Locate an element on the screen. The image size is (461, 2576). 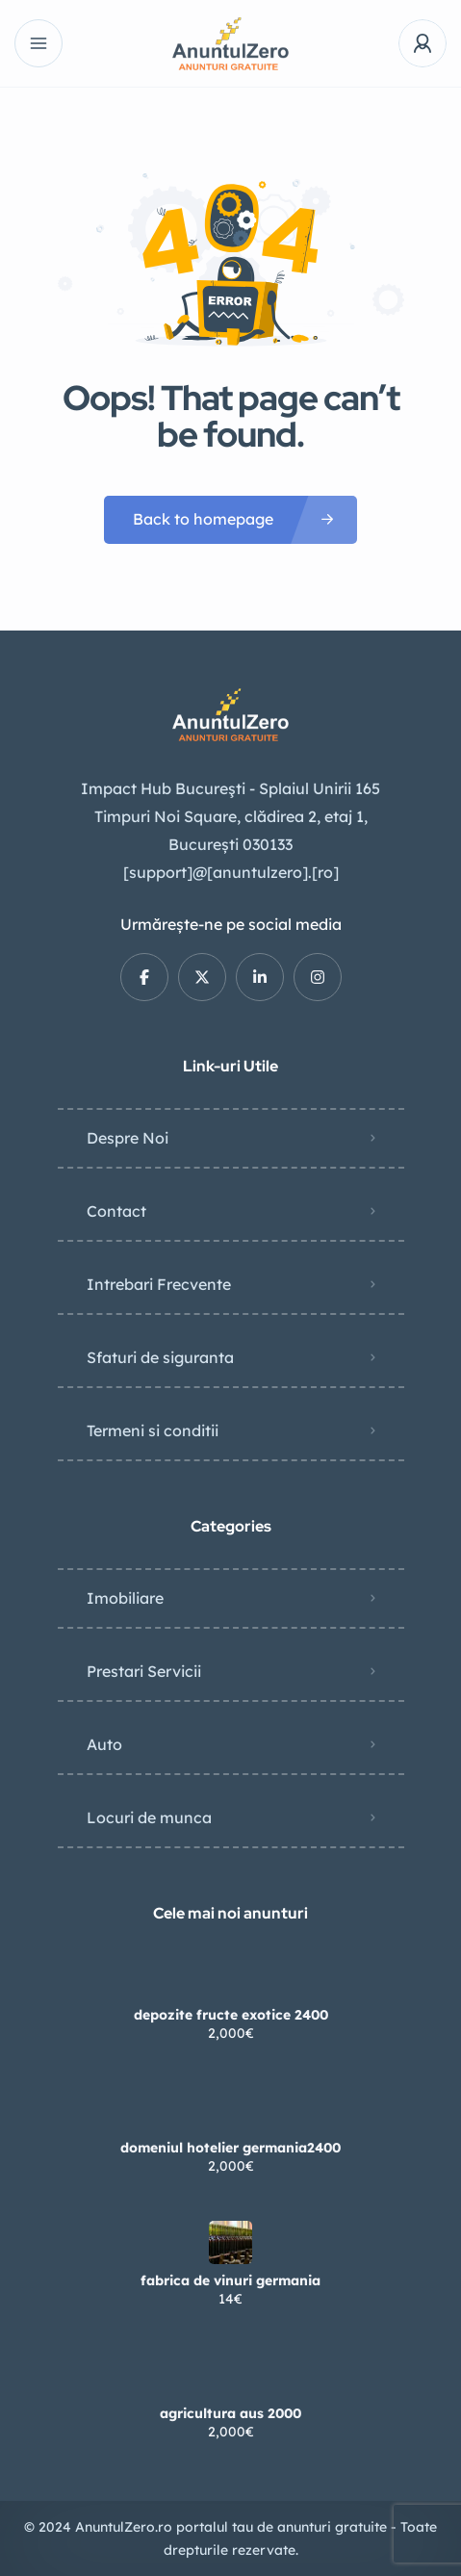
Termeni si conditii is located at coordinates (152, 1430).